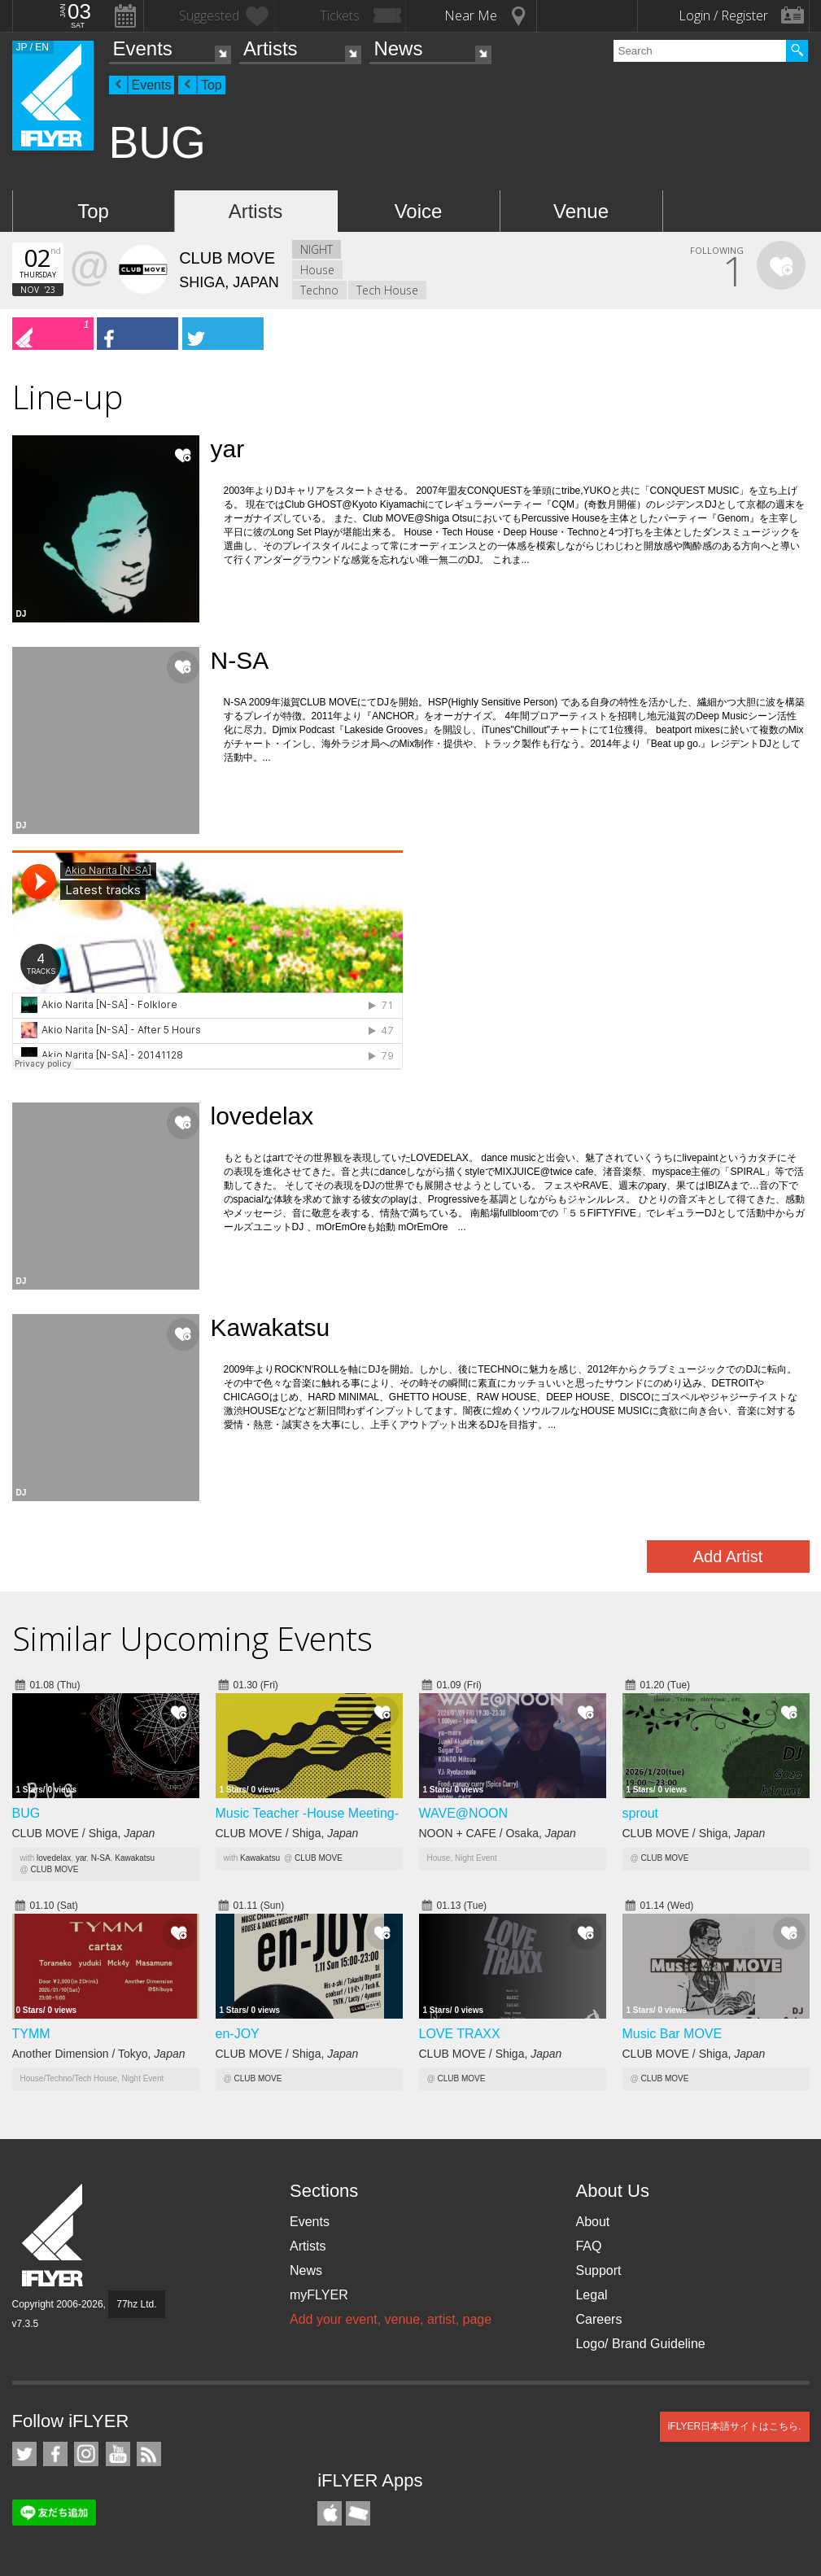  I want to click on iFLYER iPhone, so click(329, 2513).